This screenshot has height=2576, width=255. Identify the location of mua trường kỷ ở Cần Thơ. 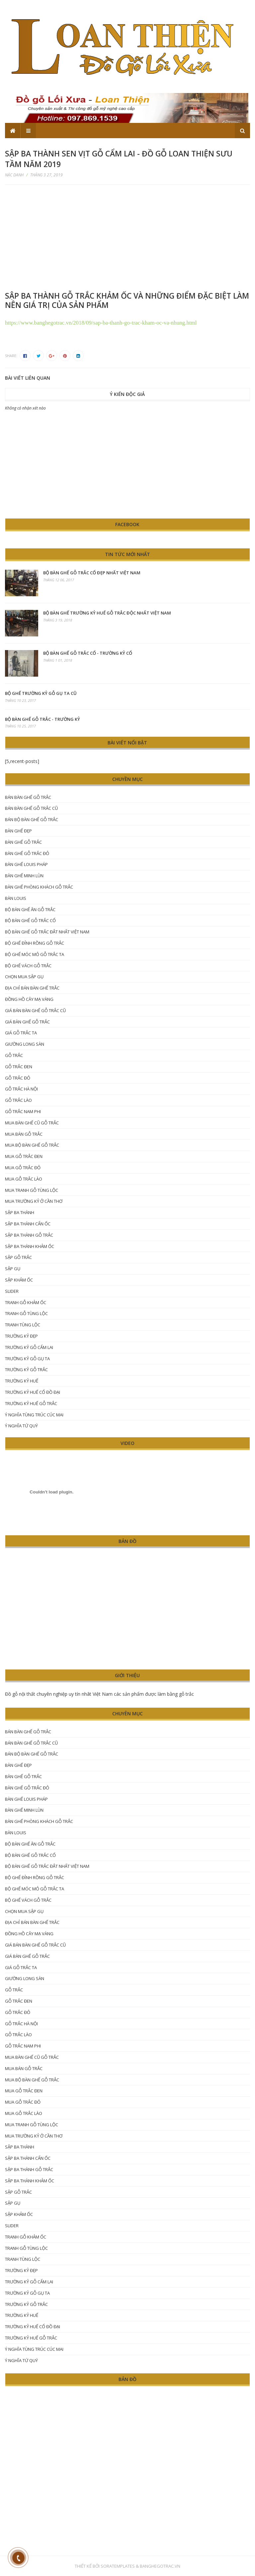
(33, 1201).